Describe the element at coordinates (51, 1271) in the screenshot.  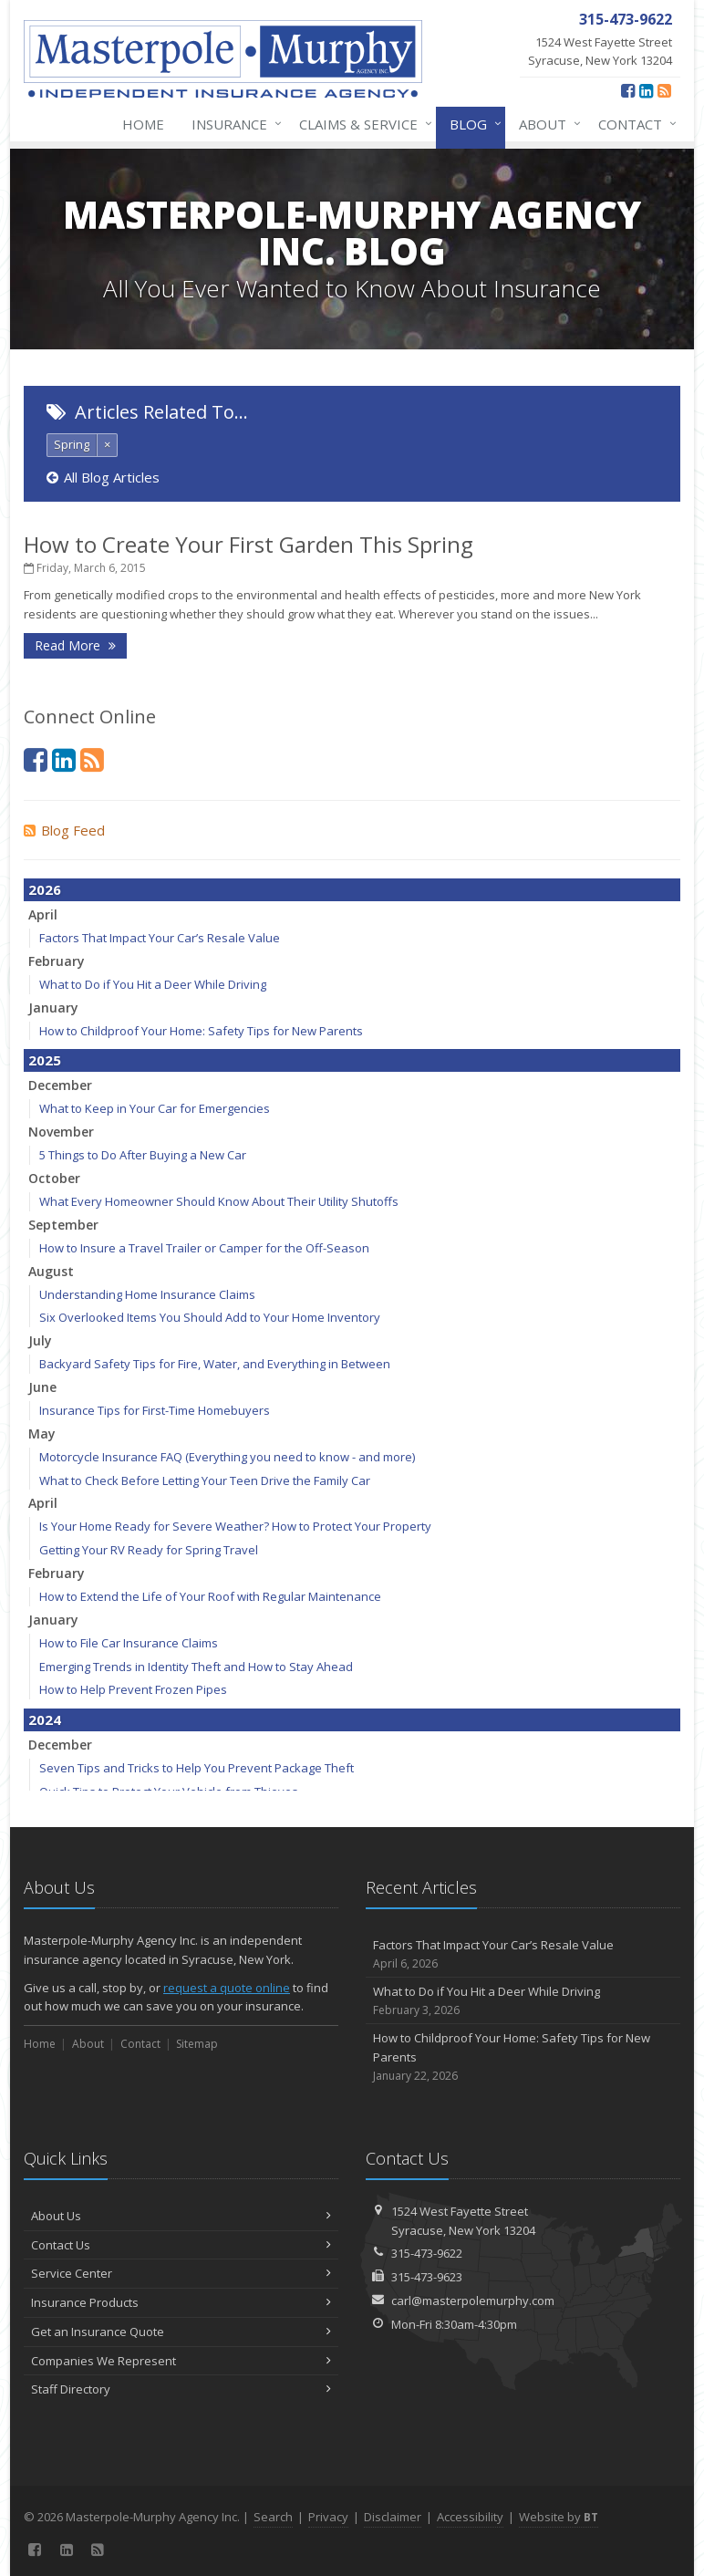
I see `August` at that location.